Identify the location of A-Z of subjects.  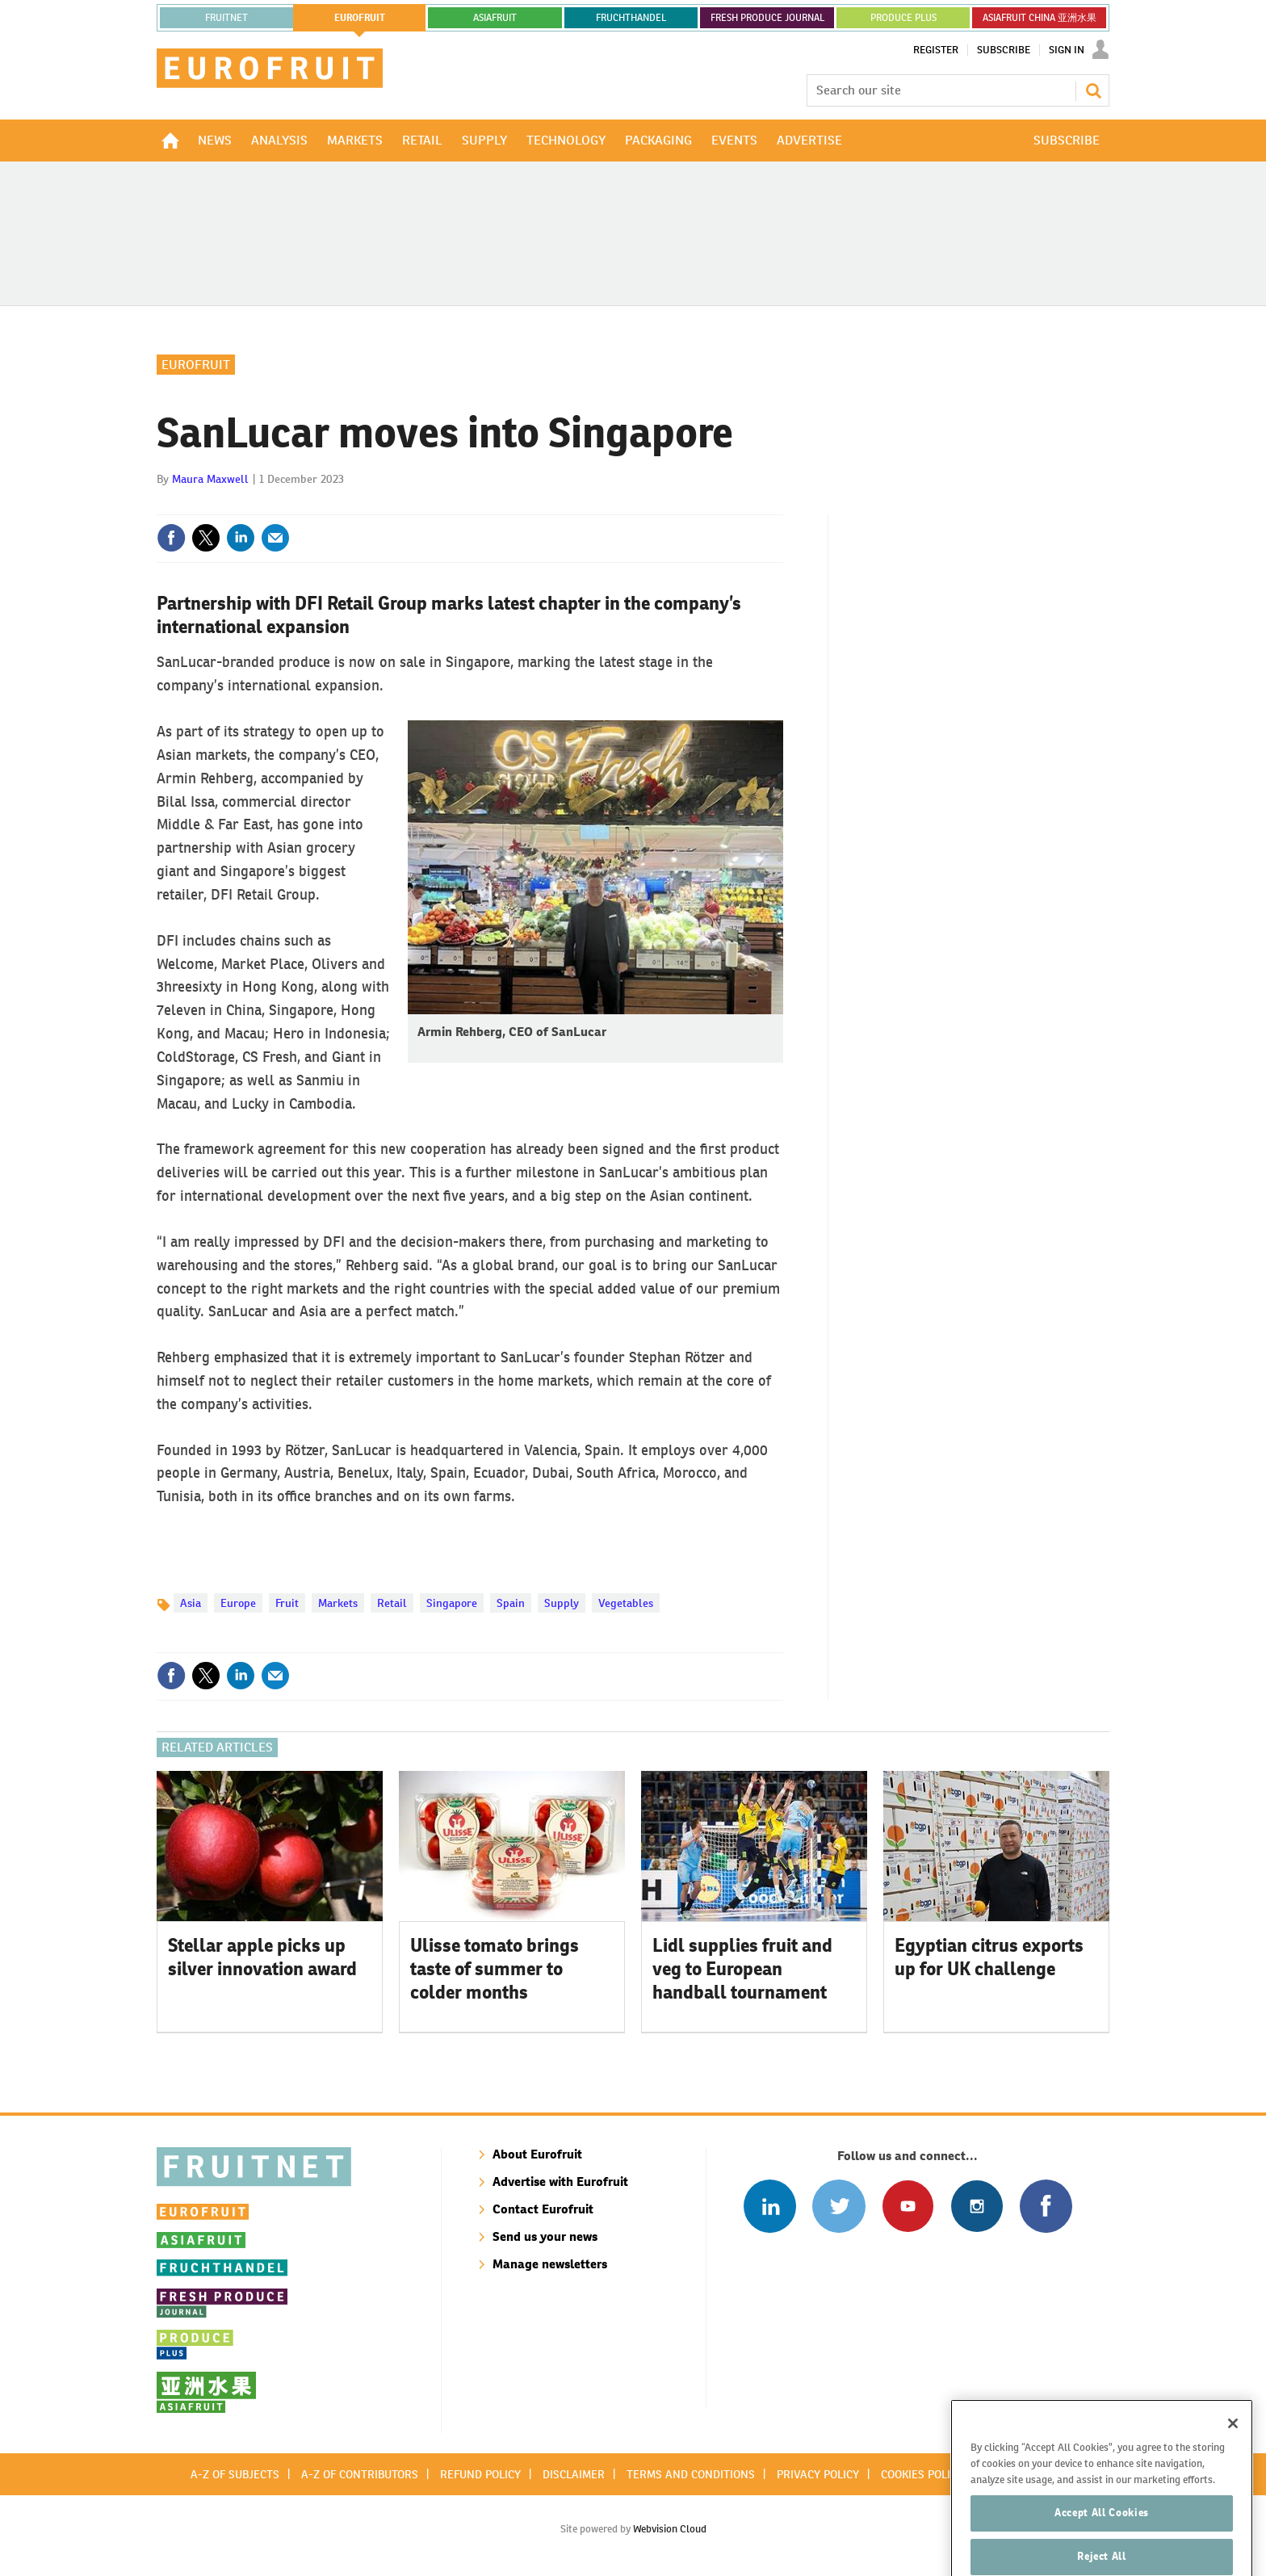
(235, 2474).